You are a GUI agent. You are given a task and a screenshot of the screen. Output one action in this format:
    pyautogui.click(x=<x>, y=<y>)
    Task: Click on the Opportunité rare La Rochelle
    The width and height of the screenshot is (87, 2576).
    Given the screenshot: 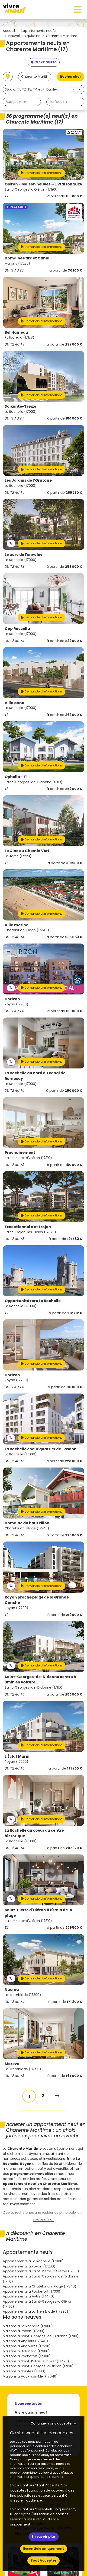 What is the action you would take?
    pyautogui.click(x=33, y=1300)
    